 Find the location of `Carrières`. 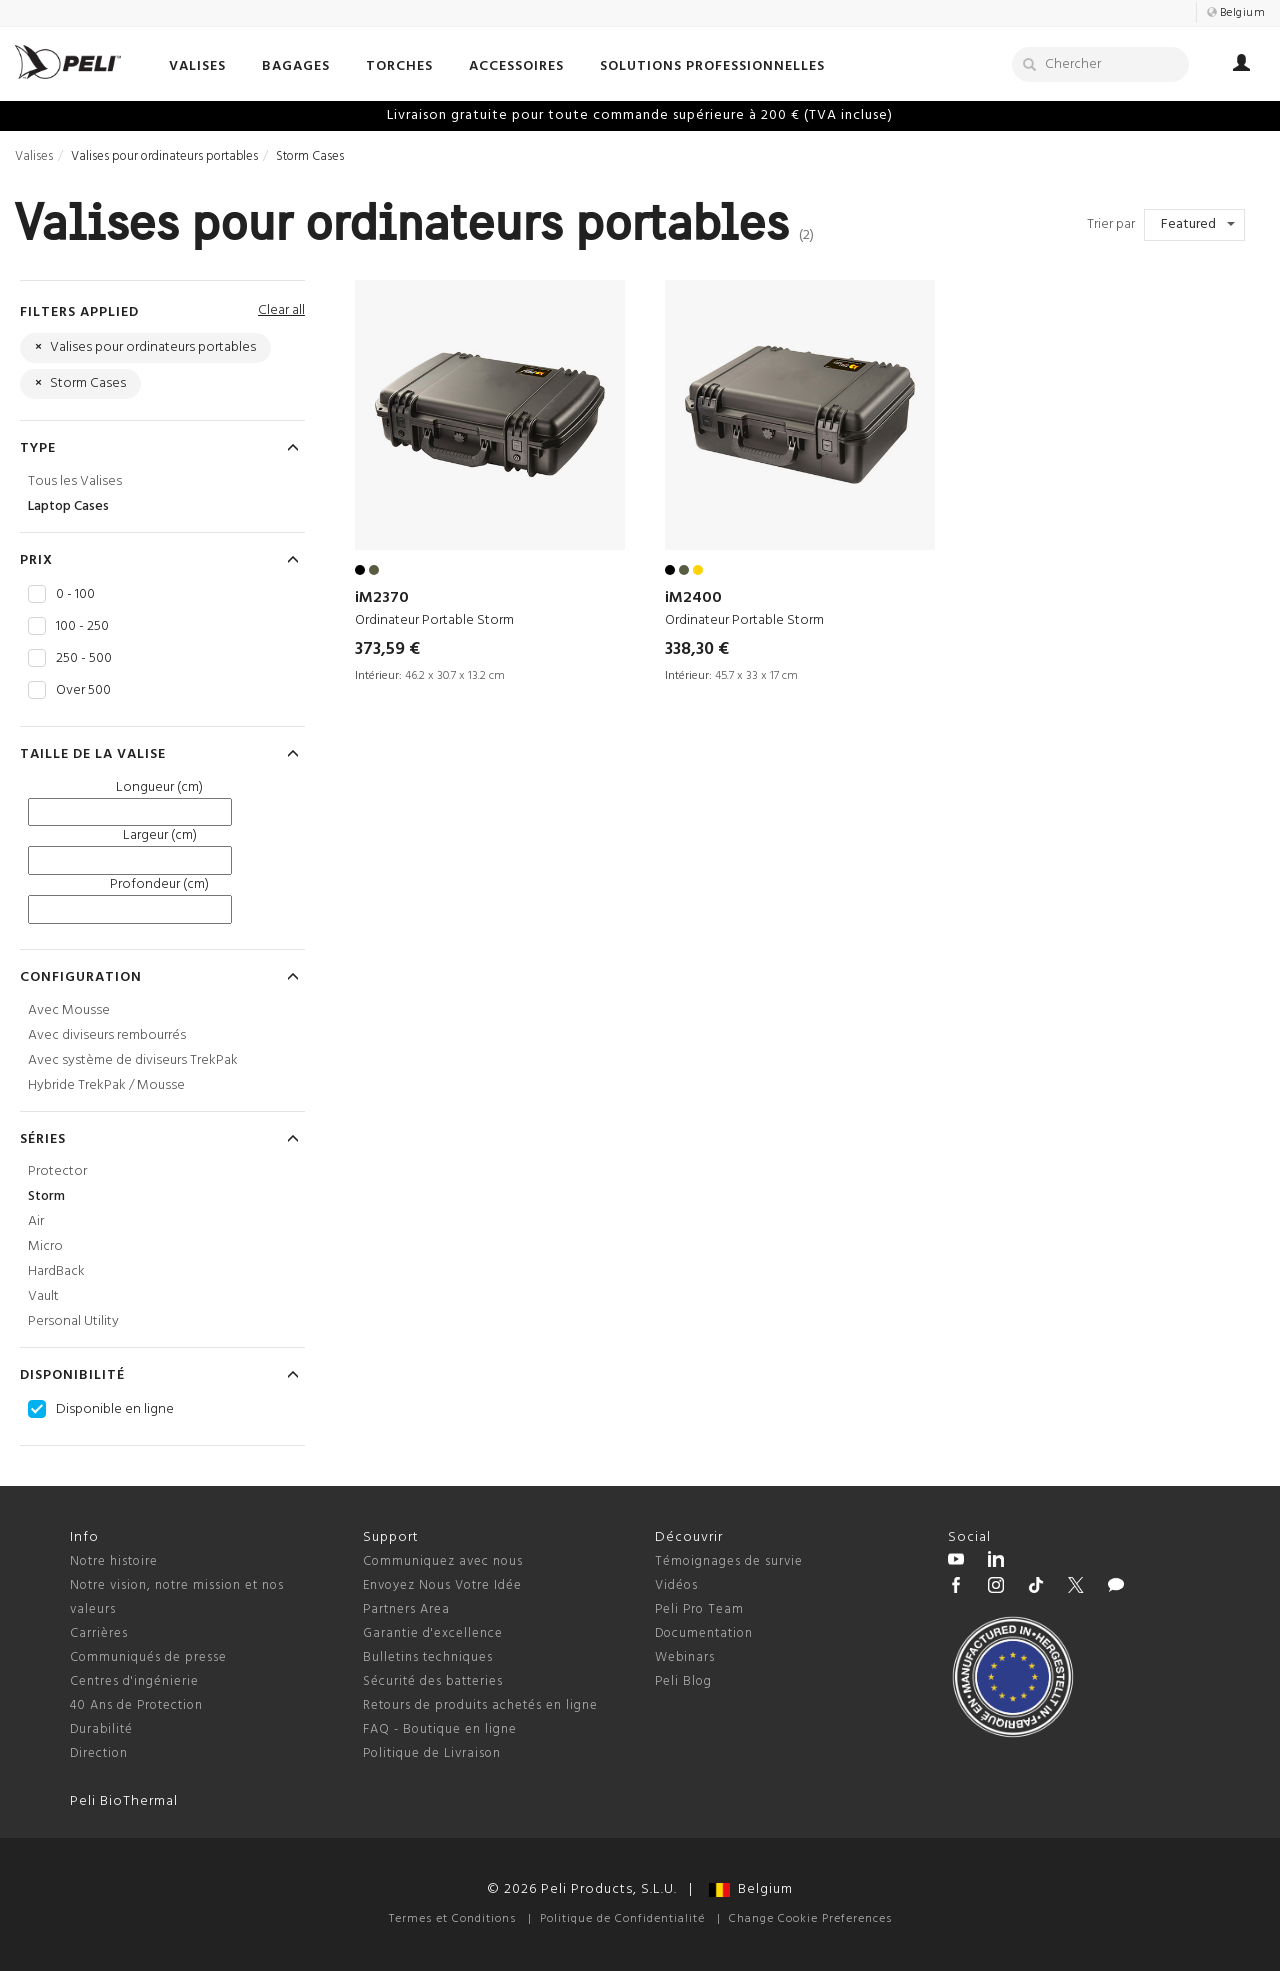

Carrières is located at coordinates (99, 1633).